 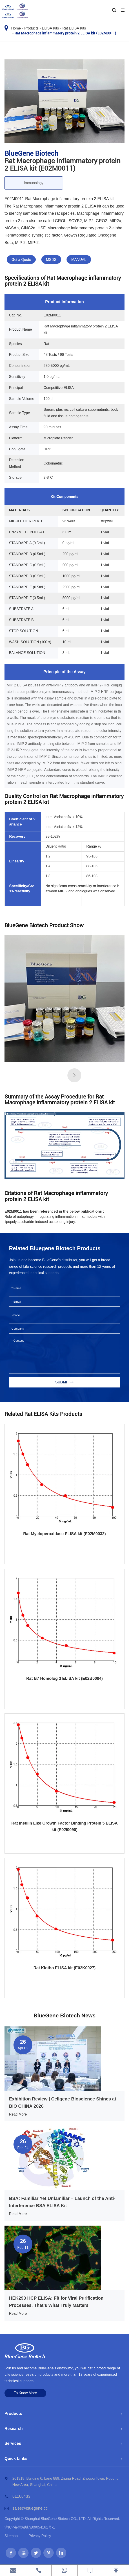 What do you see at coordinates (33, 183) in the screenshot?
I see `Immunology` at bounding box center [33, 183].